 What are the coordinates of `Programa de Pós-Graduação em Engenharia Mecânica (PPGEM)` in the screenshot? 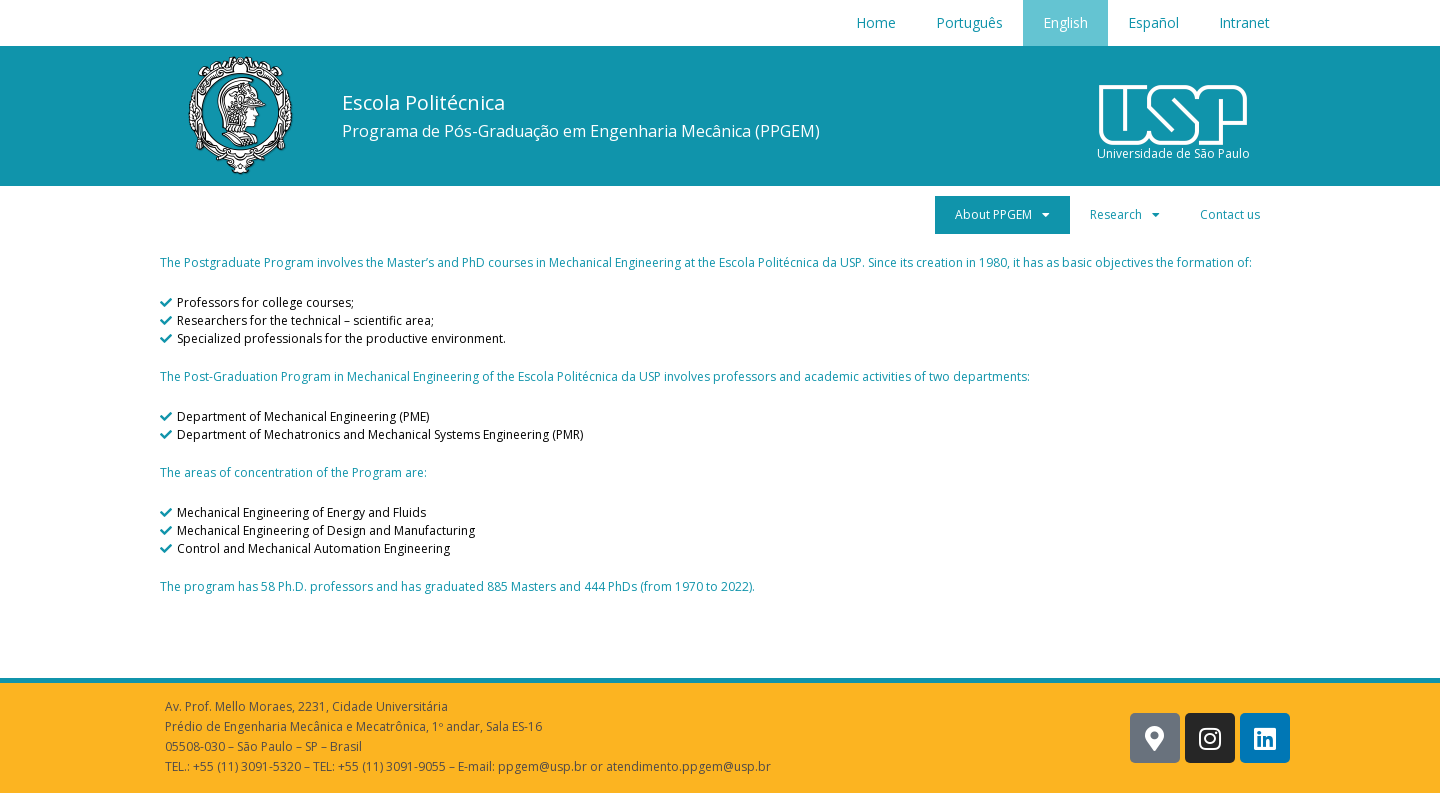 It's located at (581, 131).